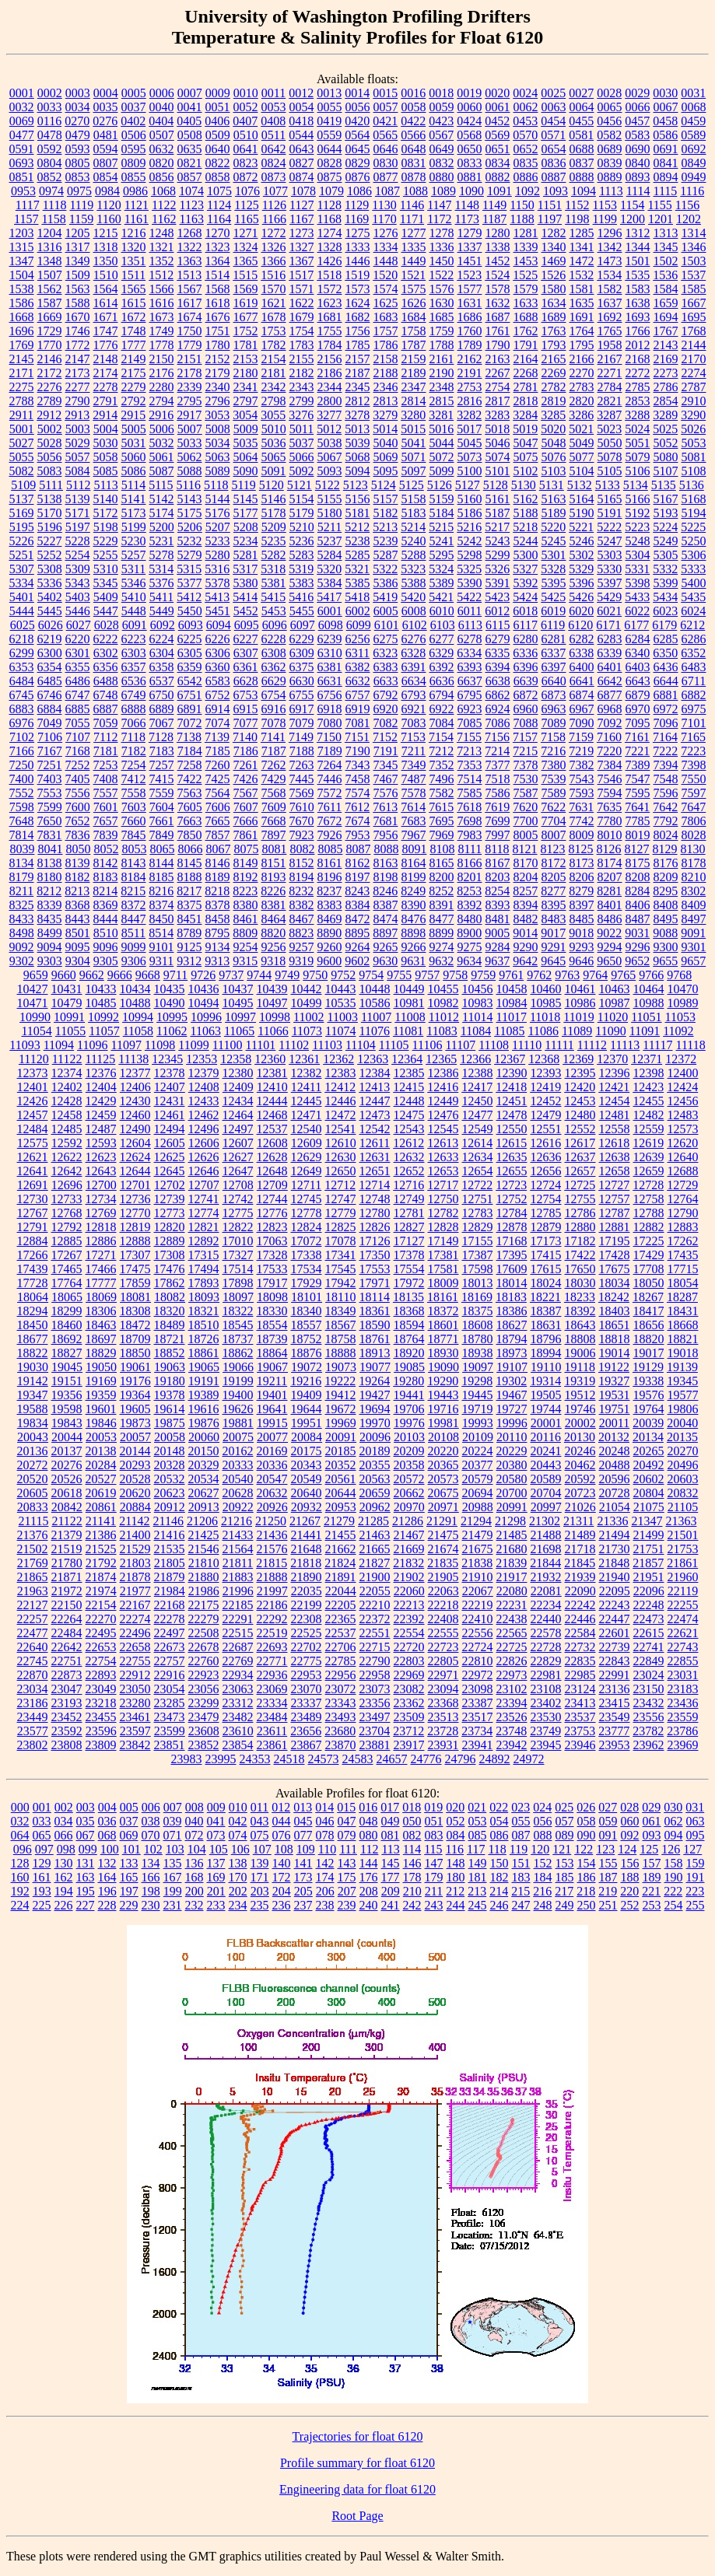  Describe the element at coordinates (648, 1731) in the screenshot. I see `23782` at that location.